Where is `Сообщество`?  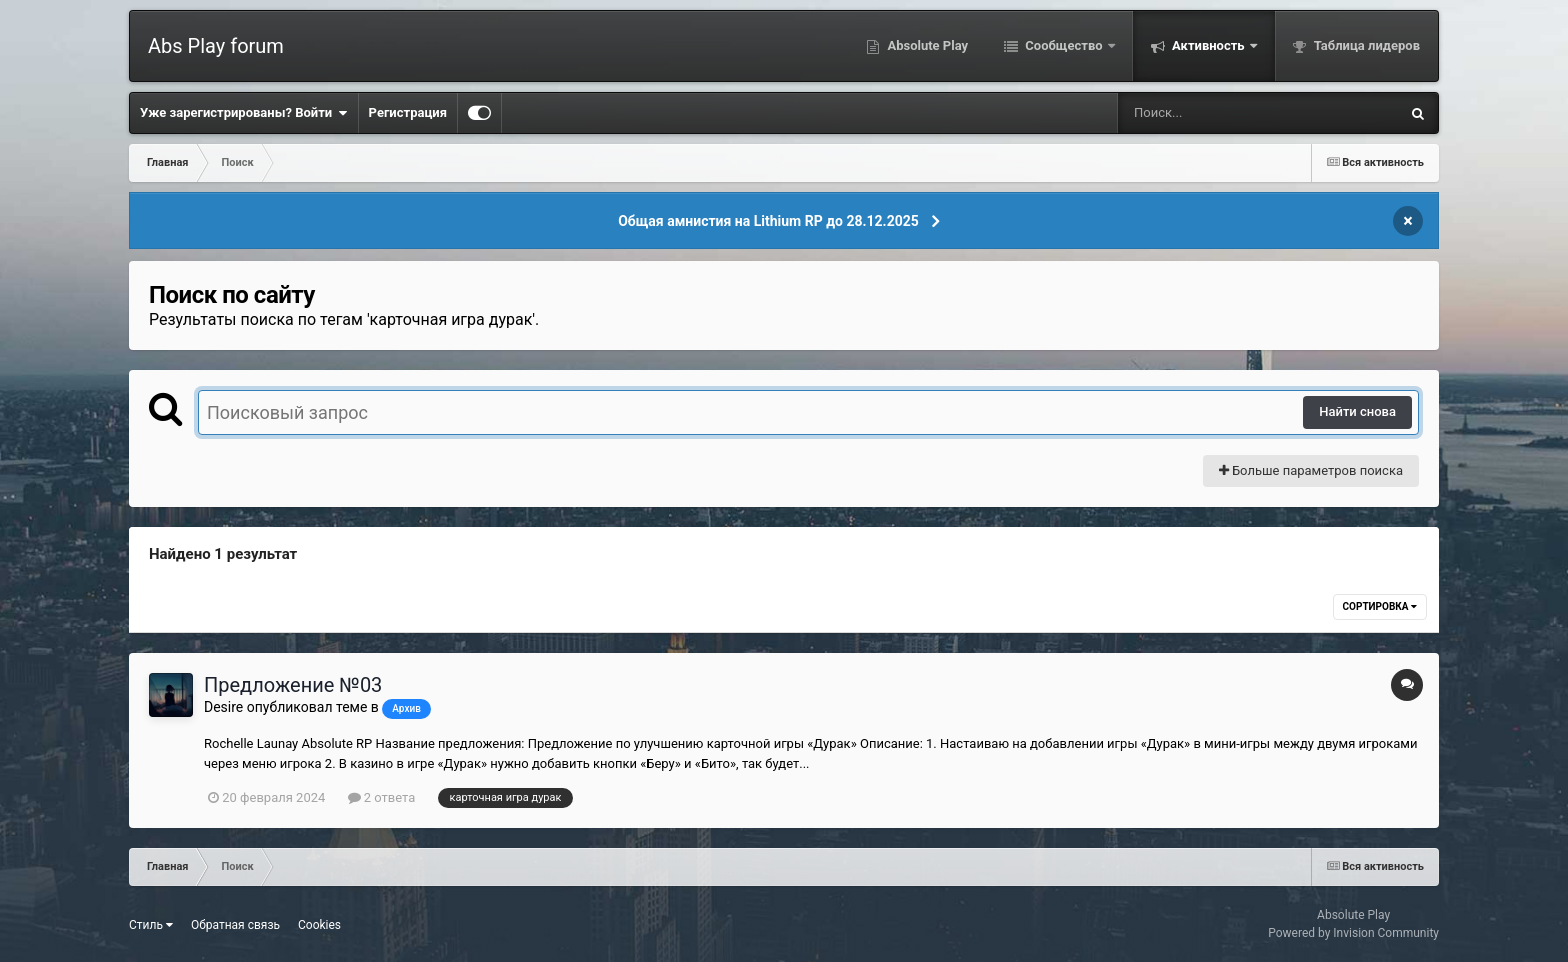
Сообщество is located at coordinates (1064, 45).